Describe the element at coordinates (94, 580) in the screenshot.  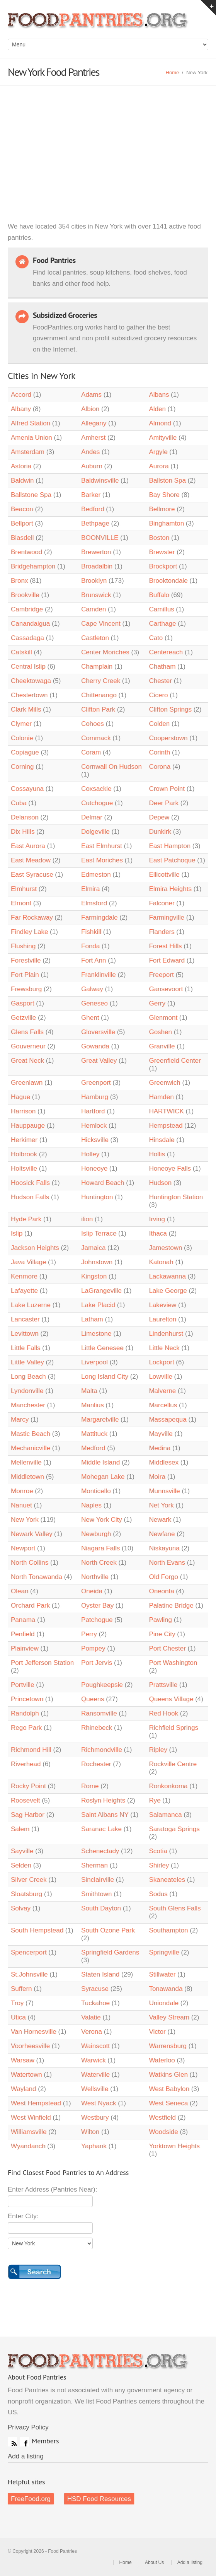
I see `Brooklyn` at that location.